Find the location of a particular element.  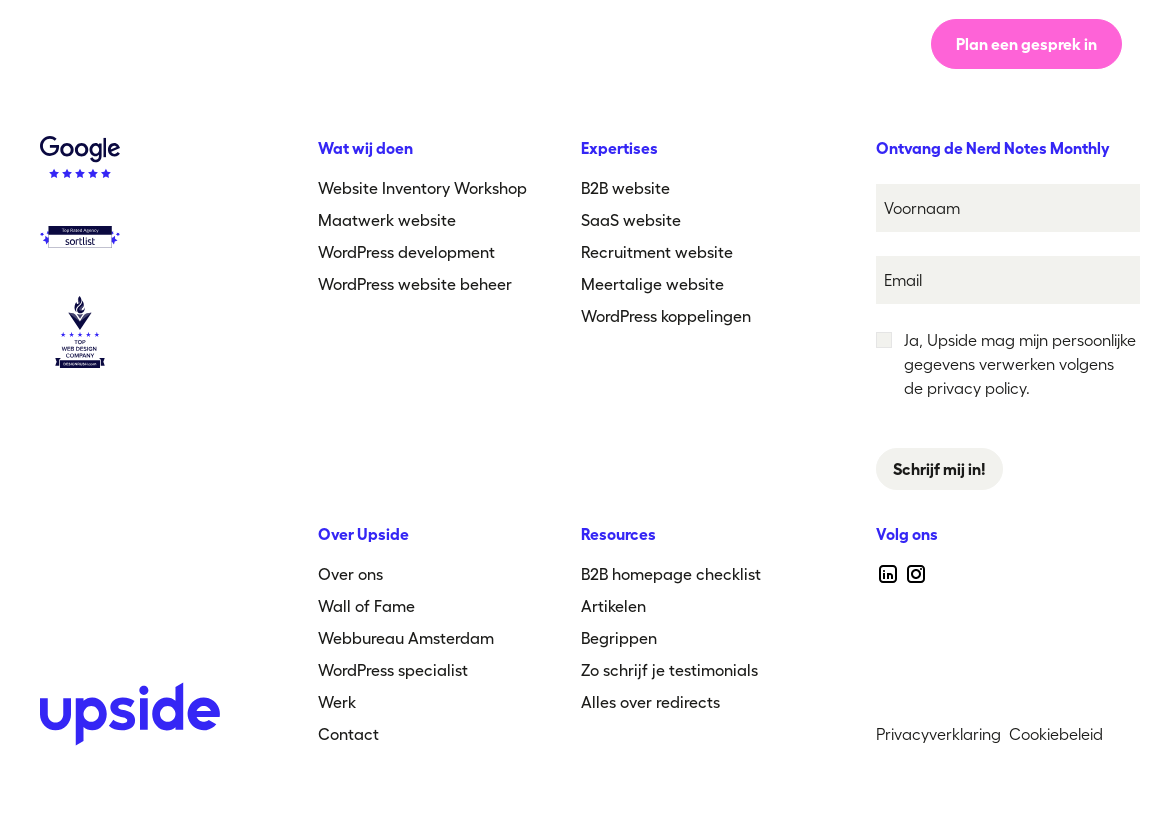

Over ons is located at coordinates (513, 44).